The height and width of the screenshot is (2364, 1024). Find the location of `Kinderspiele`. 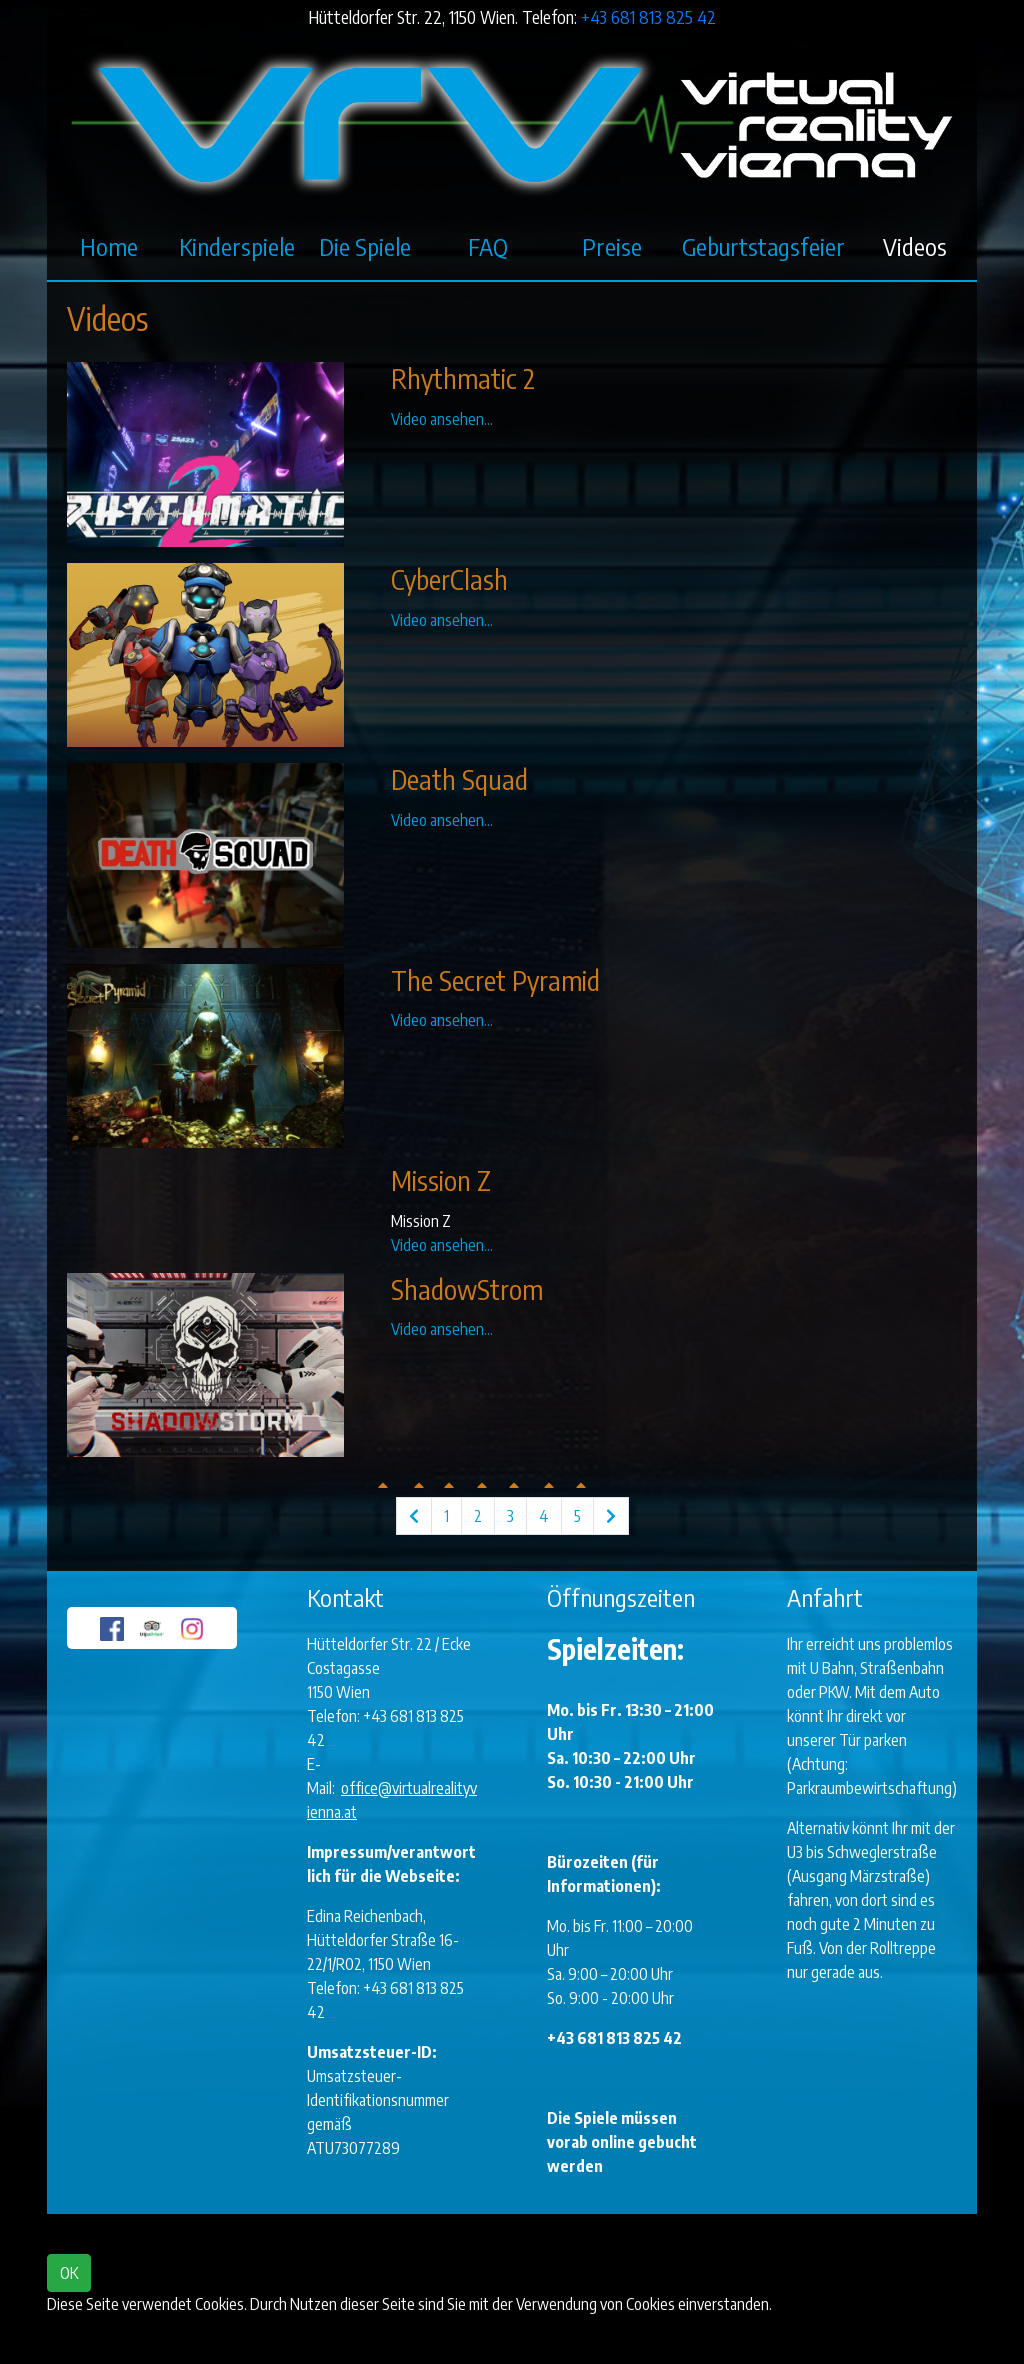

Kinderspiele is located at coordinates (237, 246).